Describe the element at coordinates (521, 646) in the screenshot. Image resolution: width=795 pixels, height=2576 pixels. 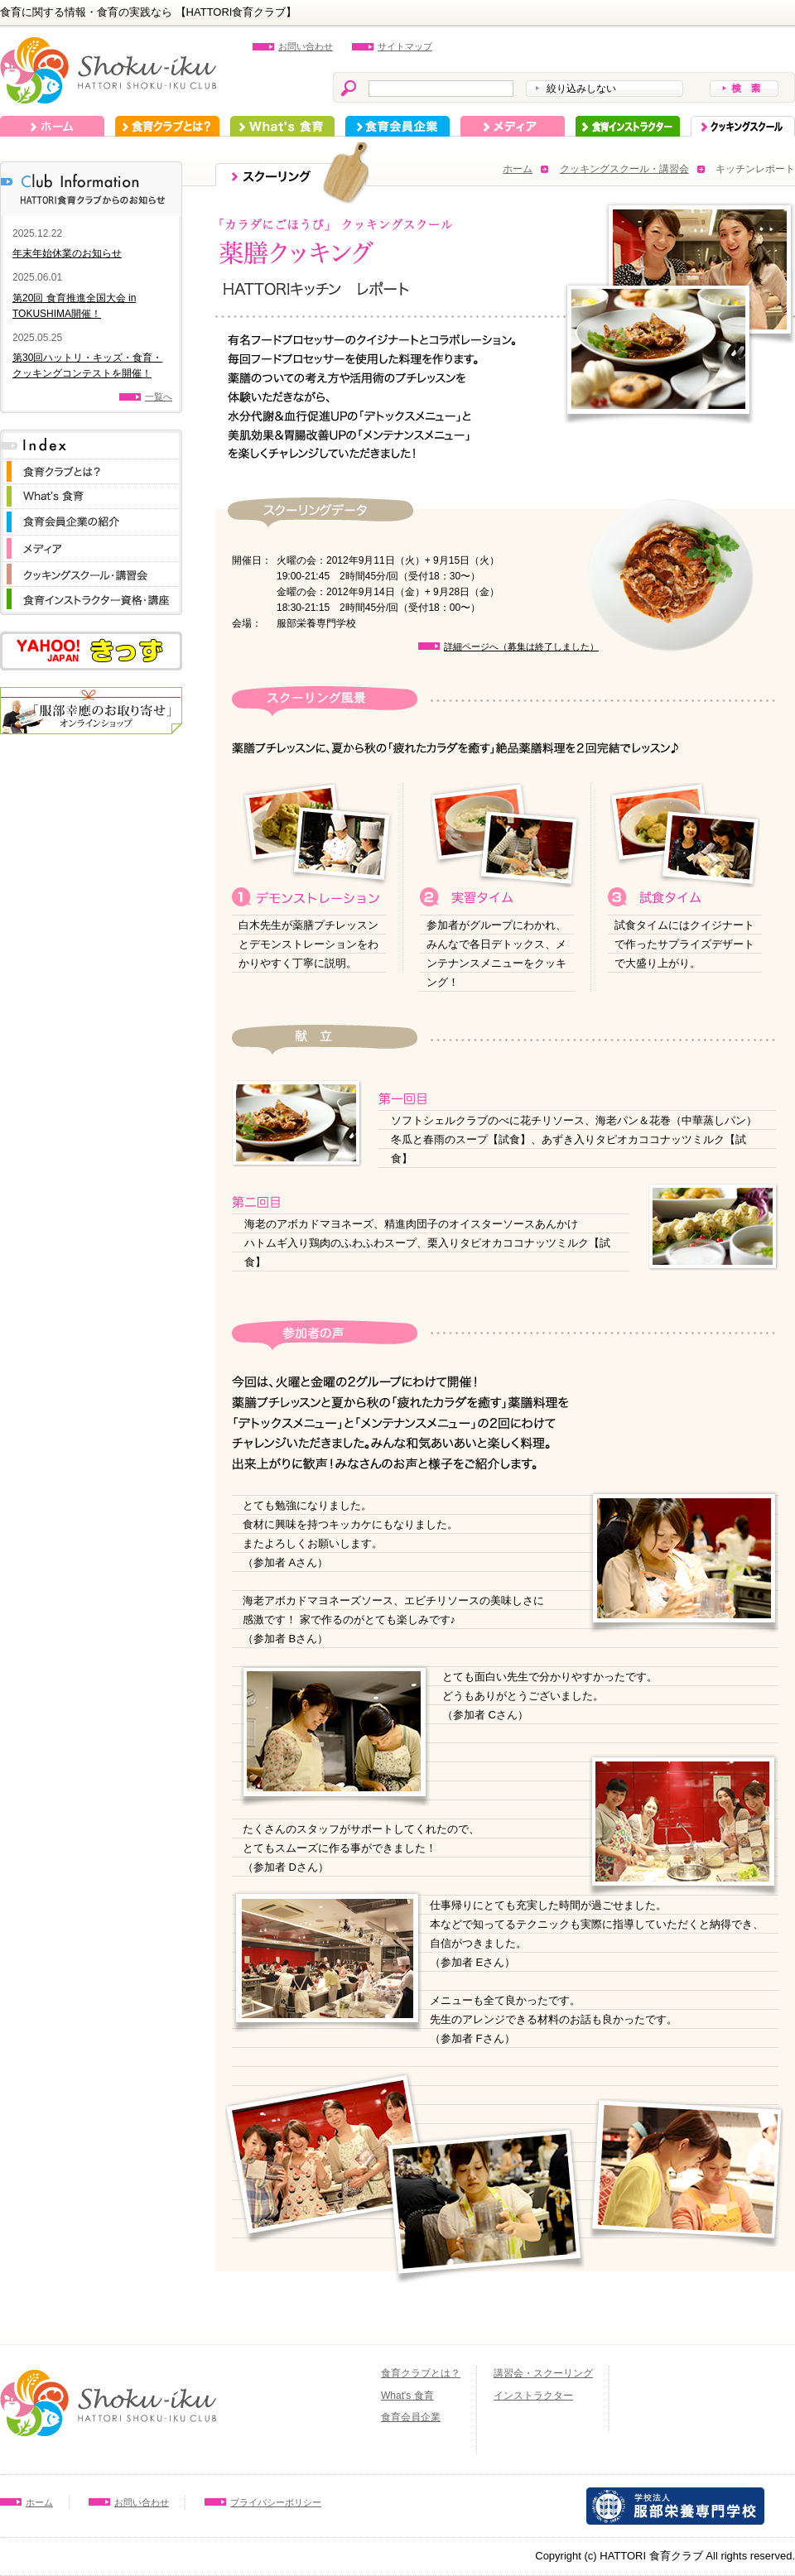
I see `詳細ページへ（募集は終了しました）` at that location.